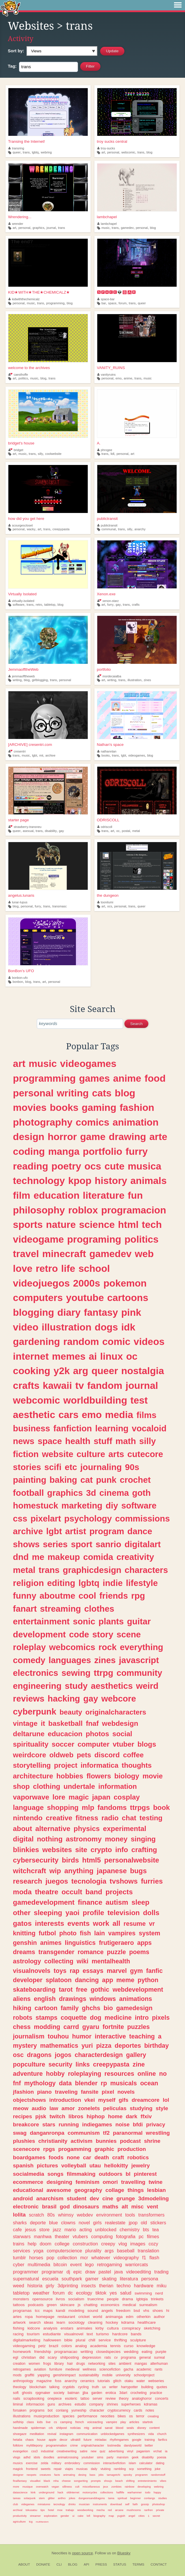  What do you see at coordinates (87, 2434) in the screenshot?
I see `communication` at bounding box center [87, 2434].